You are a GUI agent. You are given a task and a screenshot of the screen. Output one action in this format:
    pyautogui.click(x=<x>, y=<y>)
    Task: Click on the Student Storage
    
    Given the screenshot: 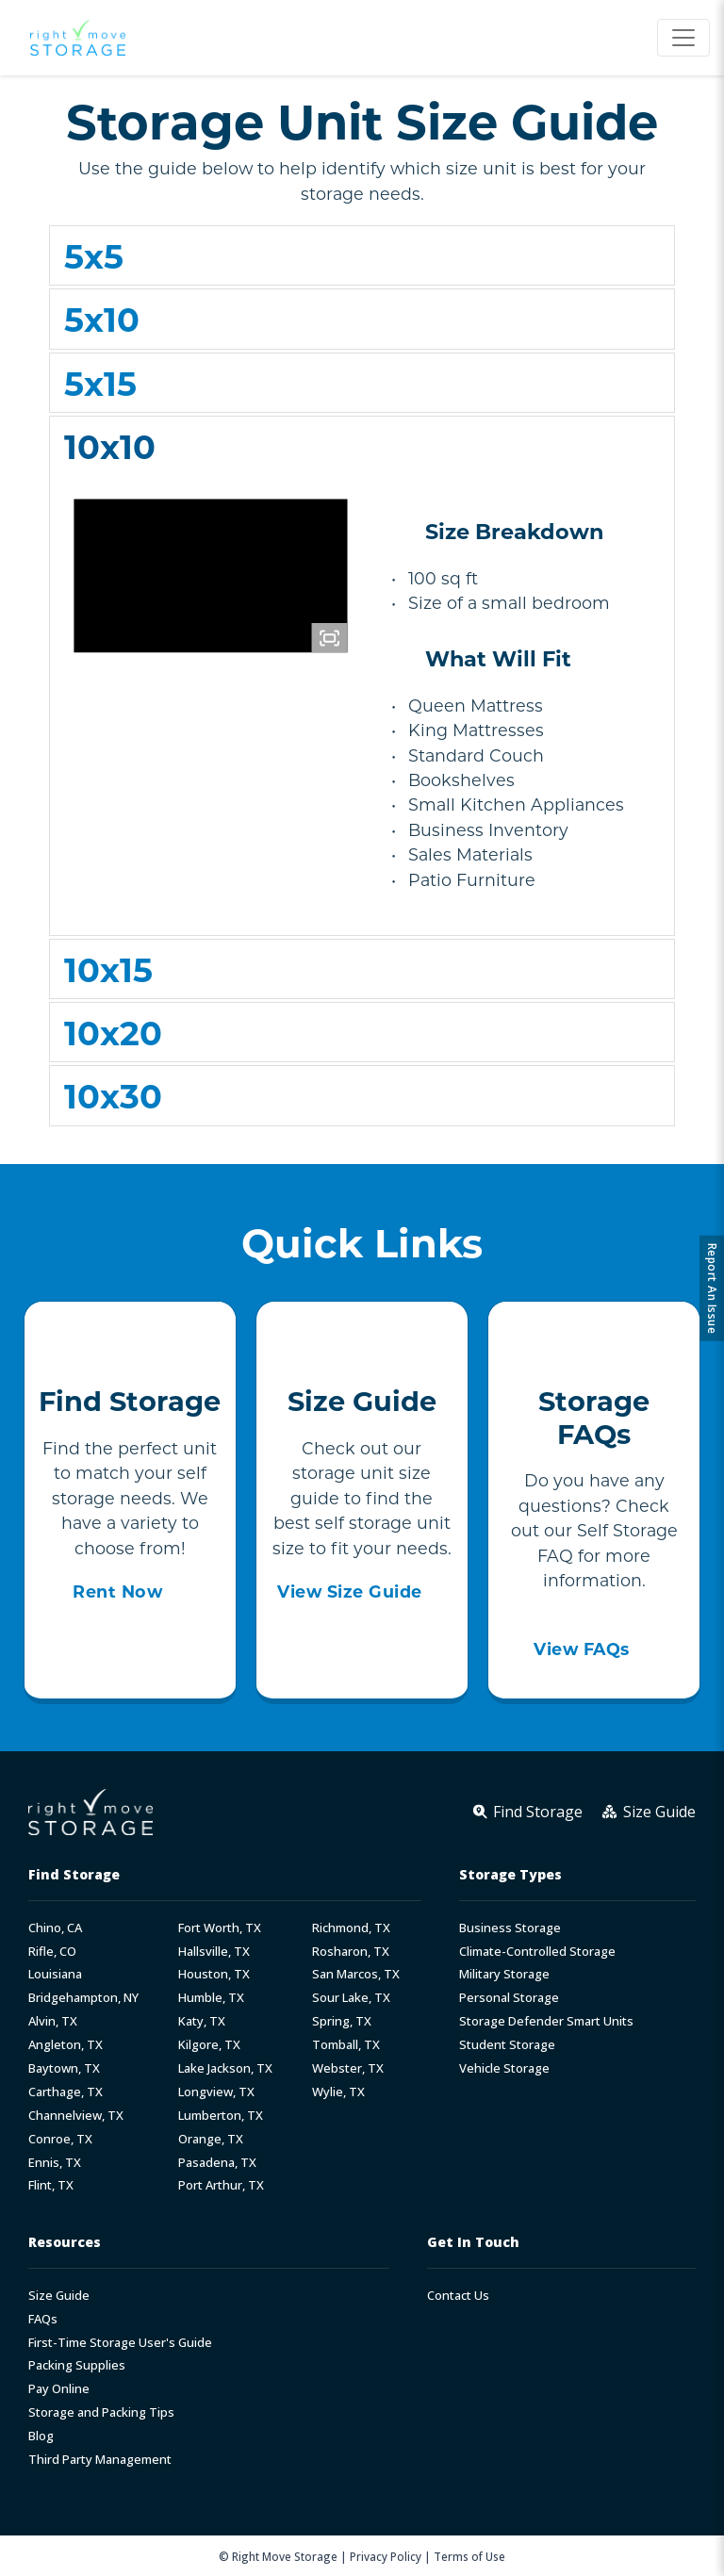 What is the action you would take?
    pyautogui.click(x=507, y=2045)
    